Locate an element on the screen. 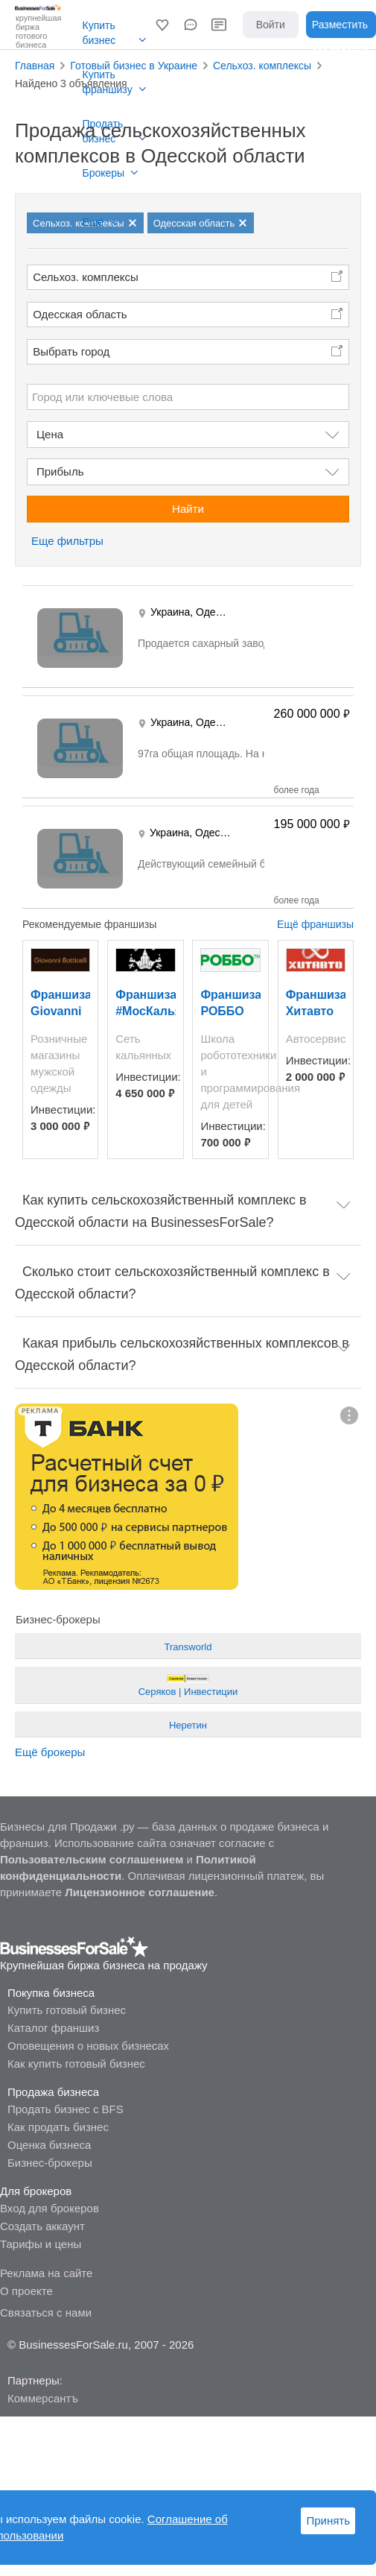  Купить готовый бизнес is located at coordinates (66, 2010).